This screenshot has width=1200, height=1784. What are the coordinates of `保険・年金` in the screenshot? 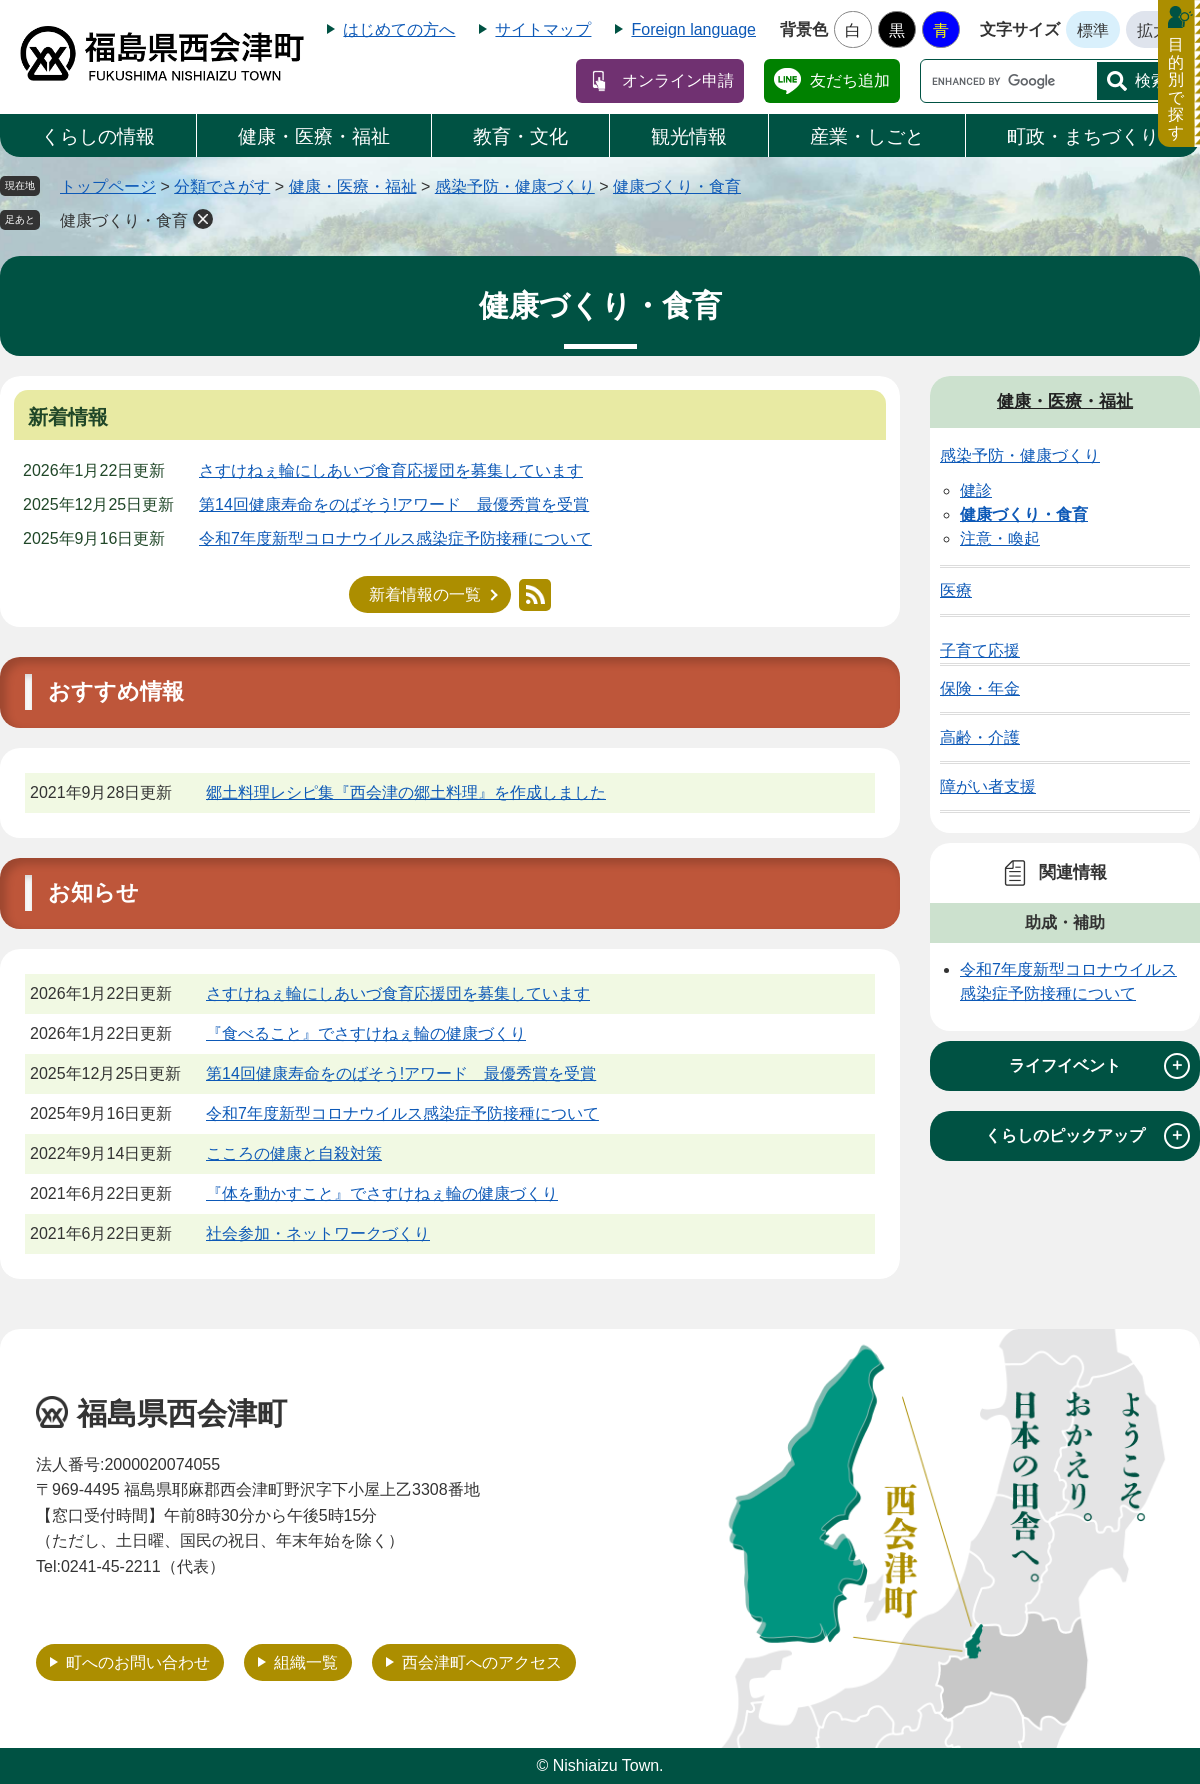 It's located at (980, 688).